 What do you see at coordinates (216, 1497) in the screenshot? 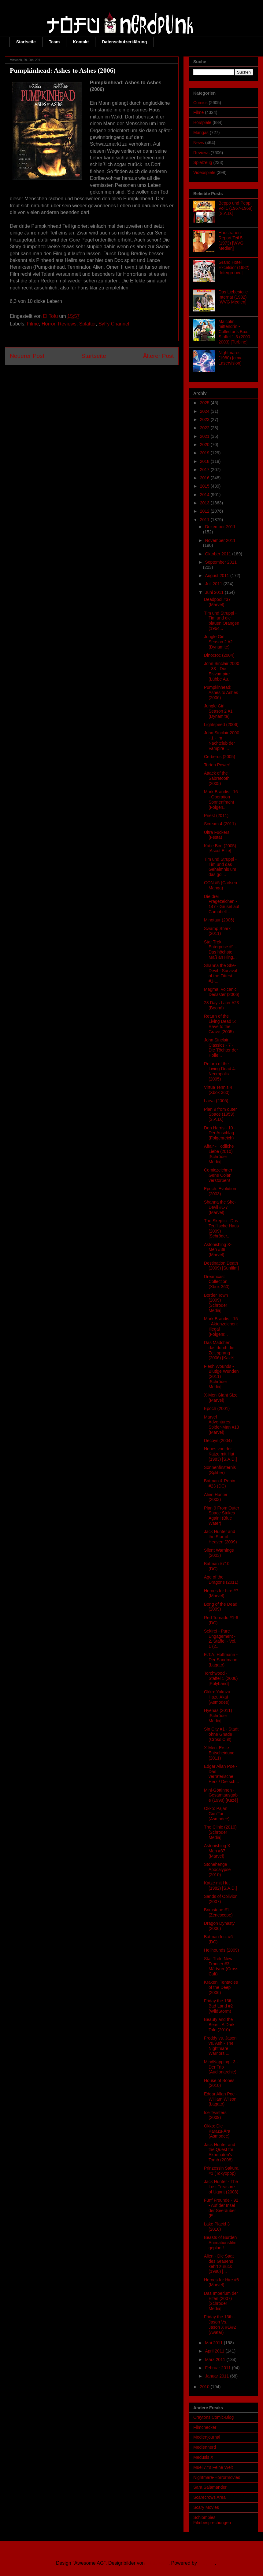
I see `Alien Hunter (2003)` at bounding box center [216, 1497].